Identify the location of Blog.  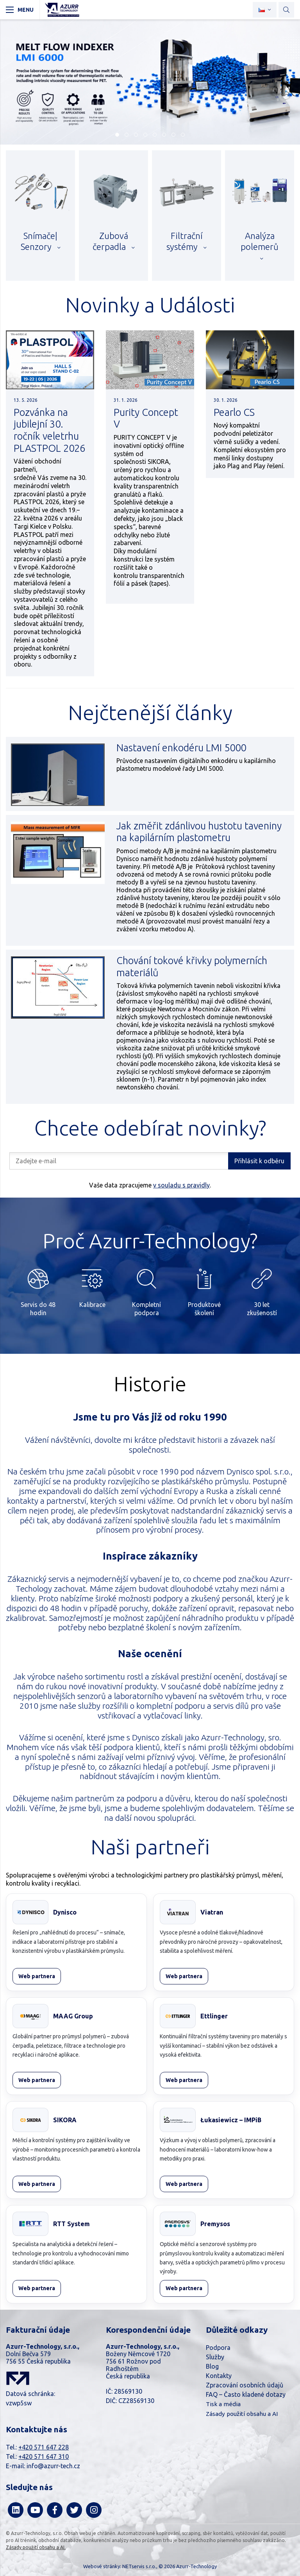
(212, 2366).